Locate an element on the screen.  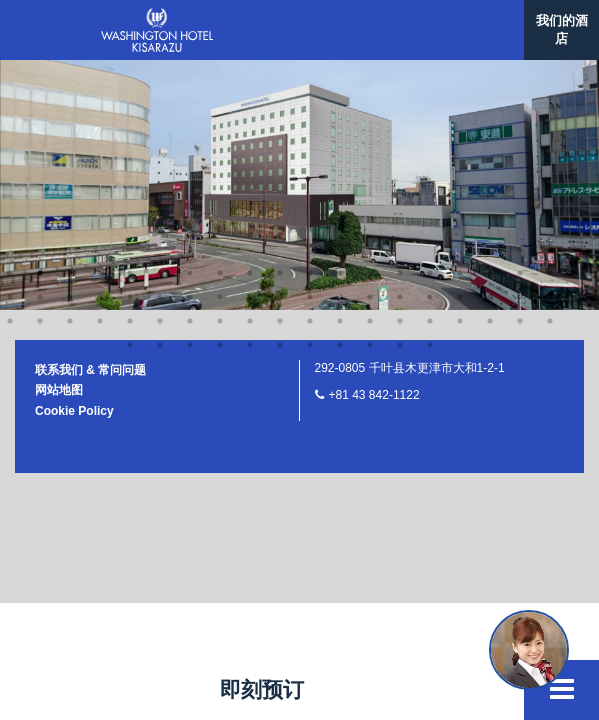
33 [button] is located at coordinates (400, 48).